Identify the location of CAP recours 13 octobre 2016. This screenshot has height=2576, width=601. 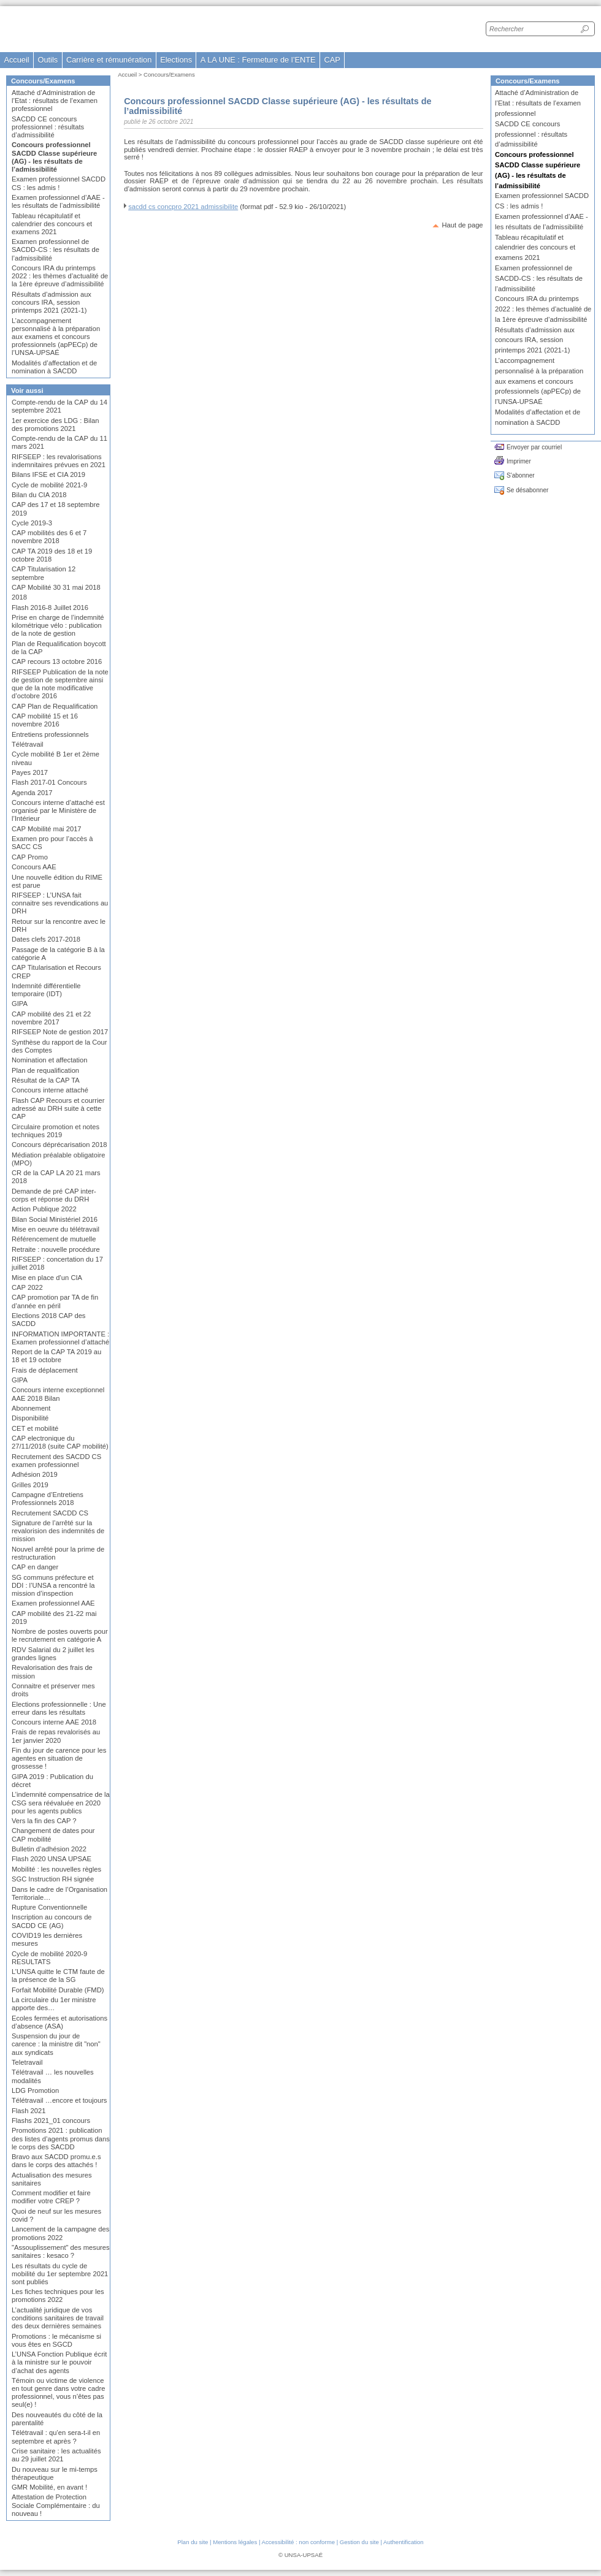
(57, 661).